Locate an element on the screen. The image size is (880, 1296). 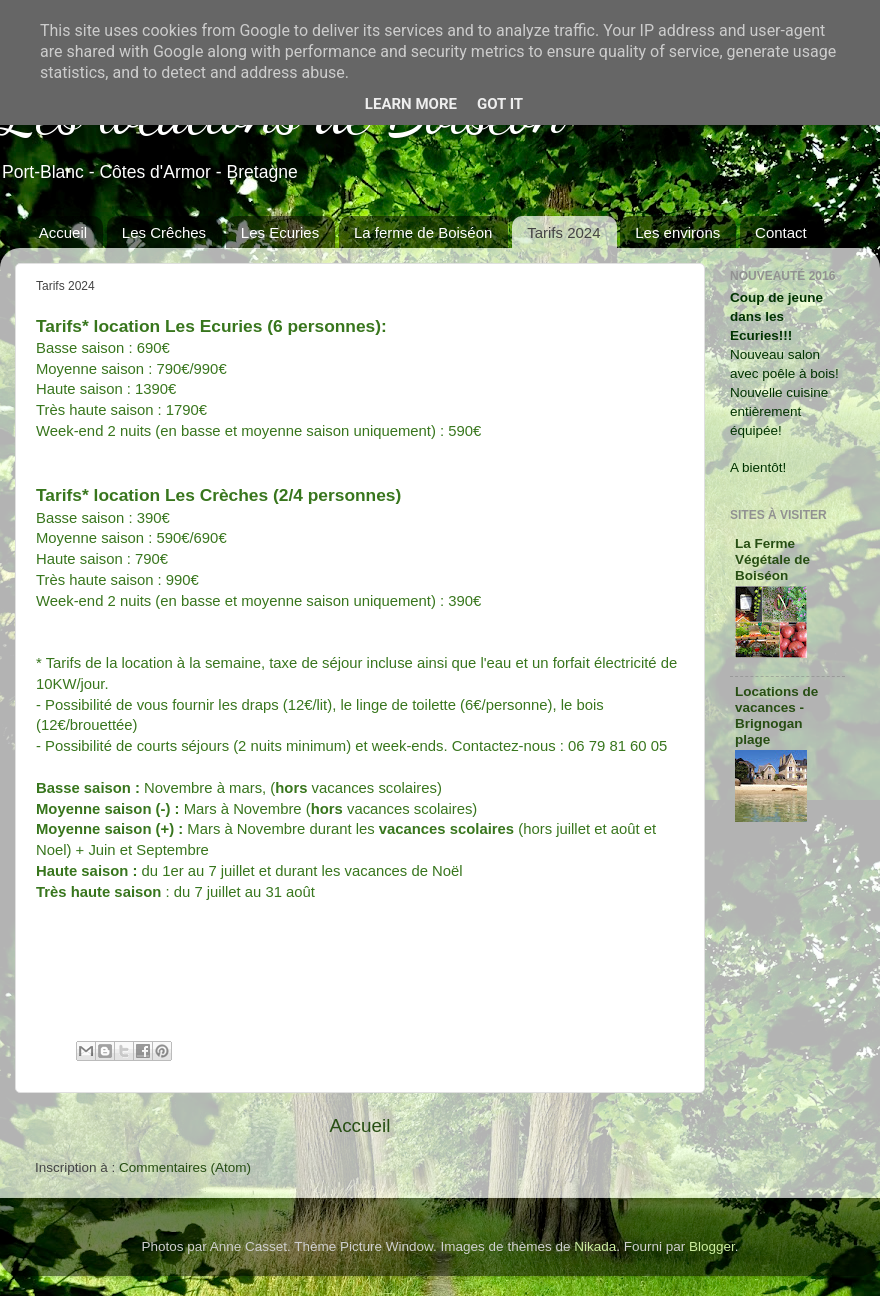
Learn More is located at coordinates (411, 104).